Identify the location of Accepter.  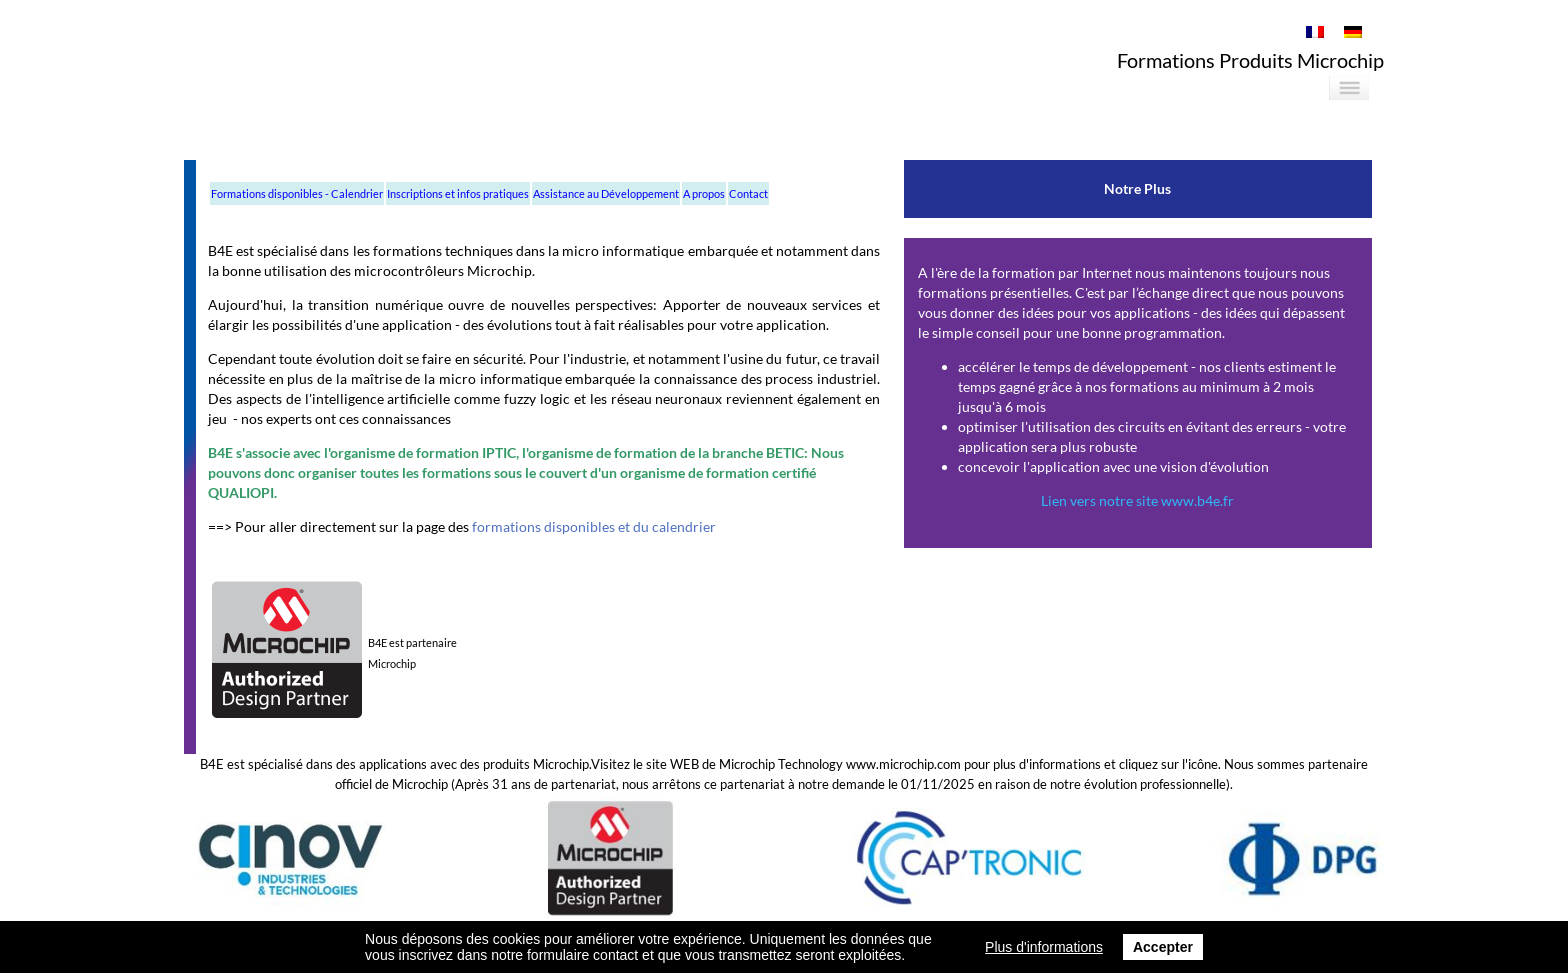
(1163, 947).